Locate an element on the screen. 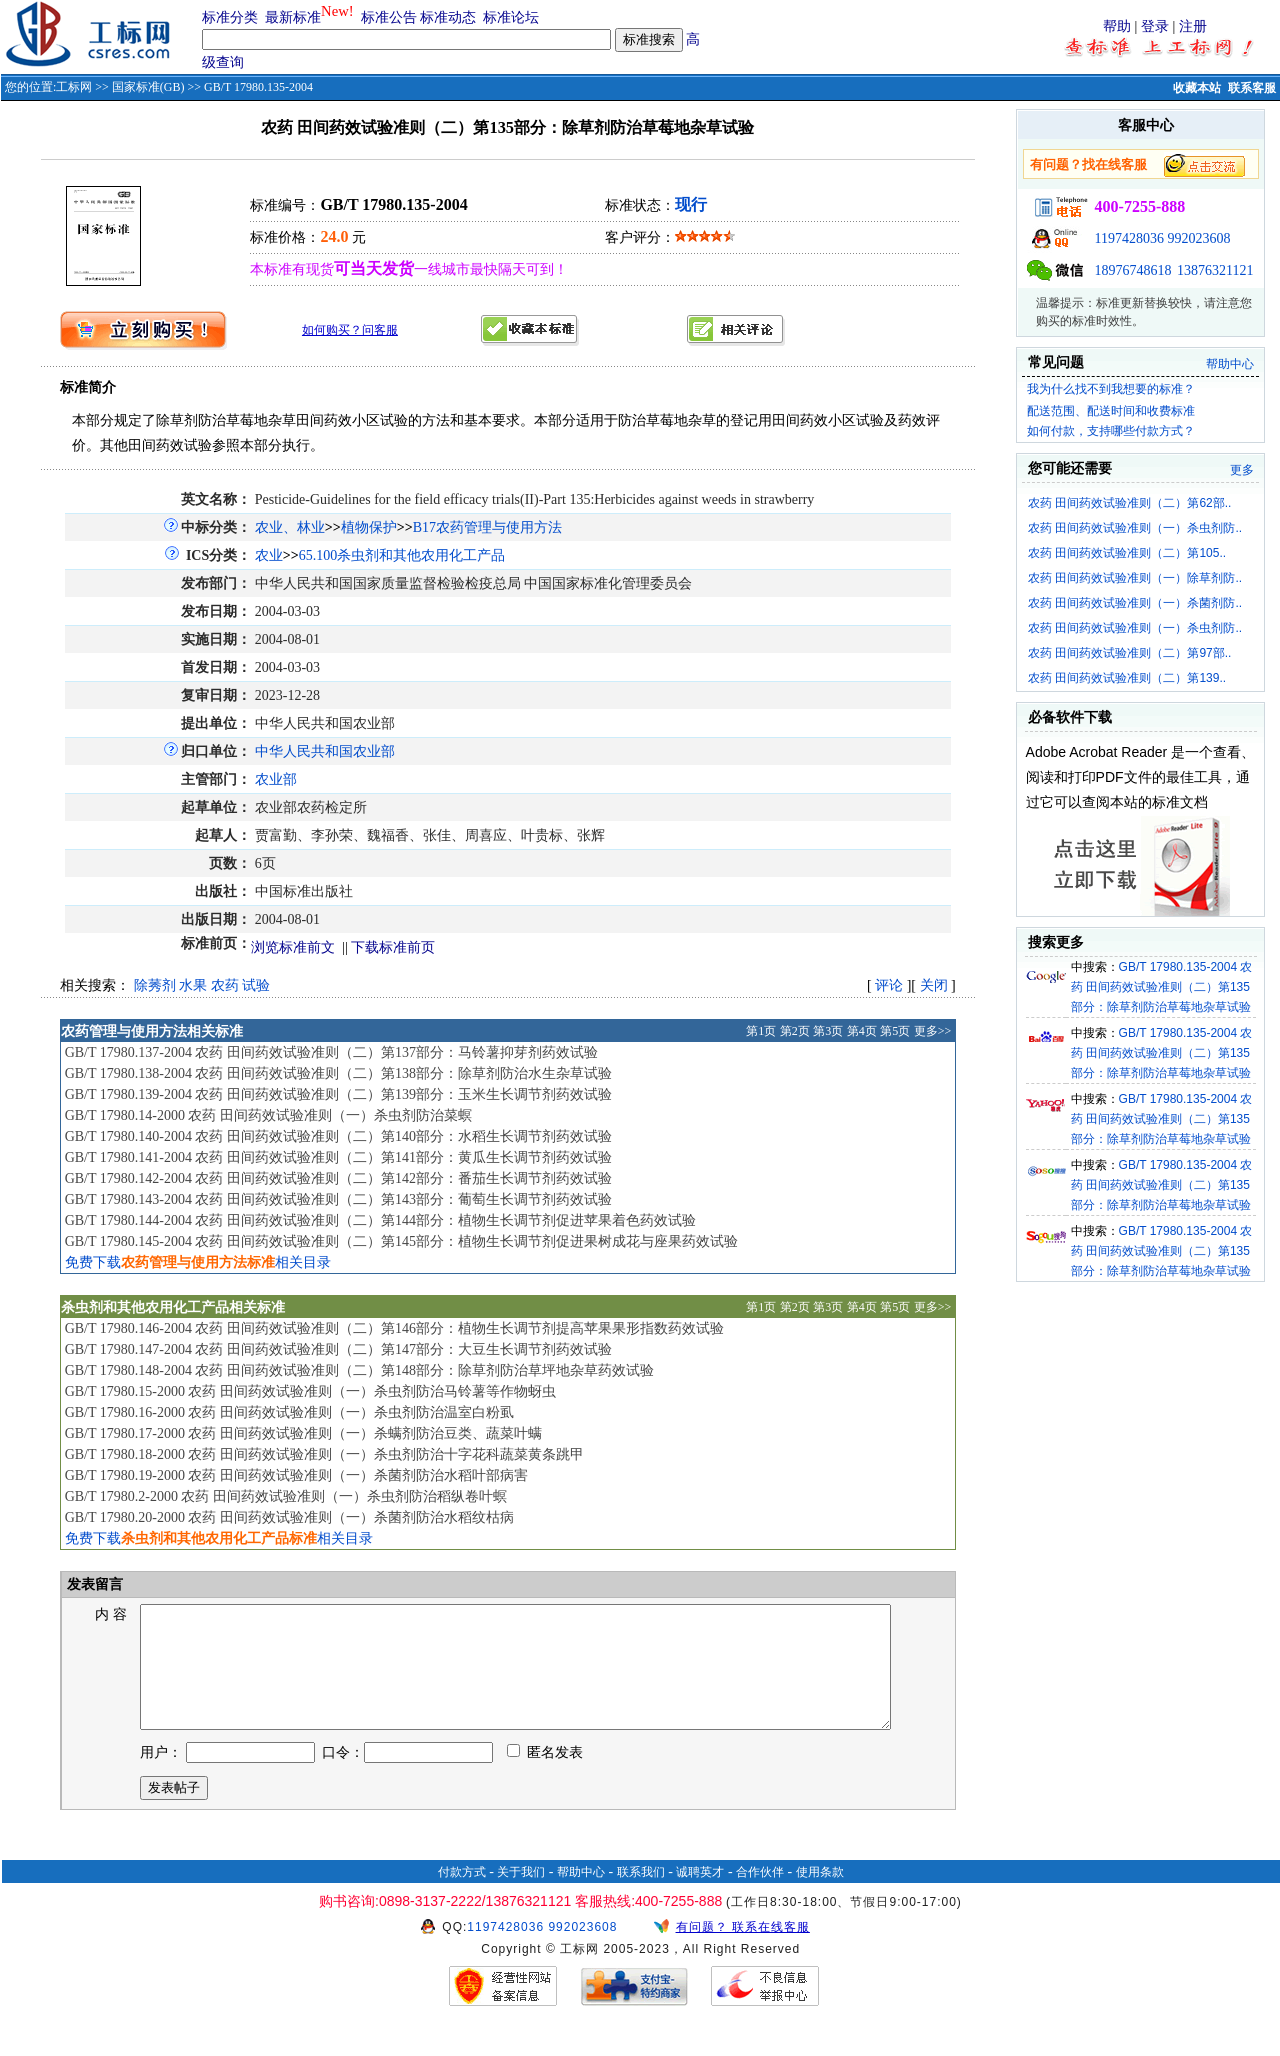  GB/T 17980.18-2000 农药 田间药效试验准则（一）杀虫剂防治十字花科蔬菜黄条跳甲 is located at coordinates (324, 1454).